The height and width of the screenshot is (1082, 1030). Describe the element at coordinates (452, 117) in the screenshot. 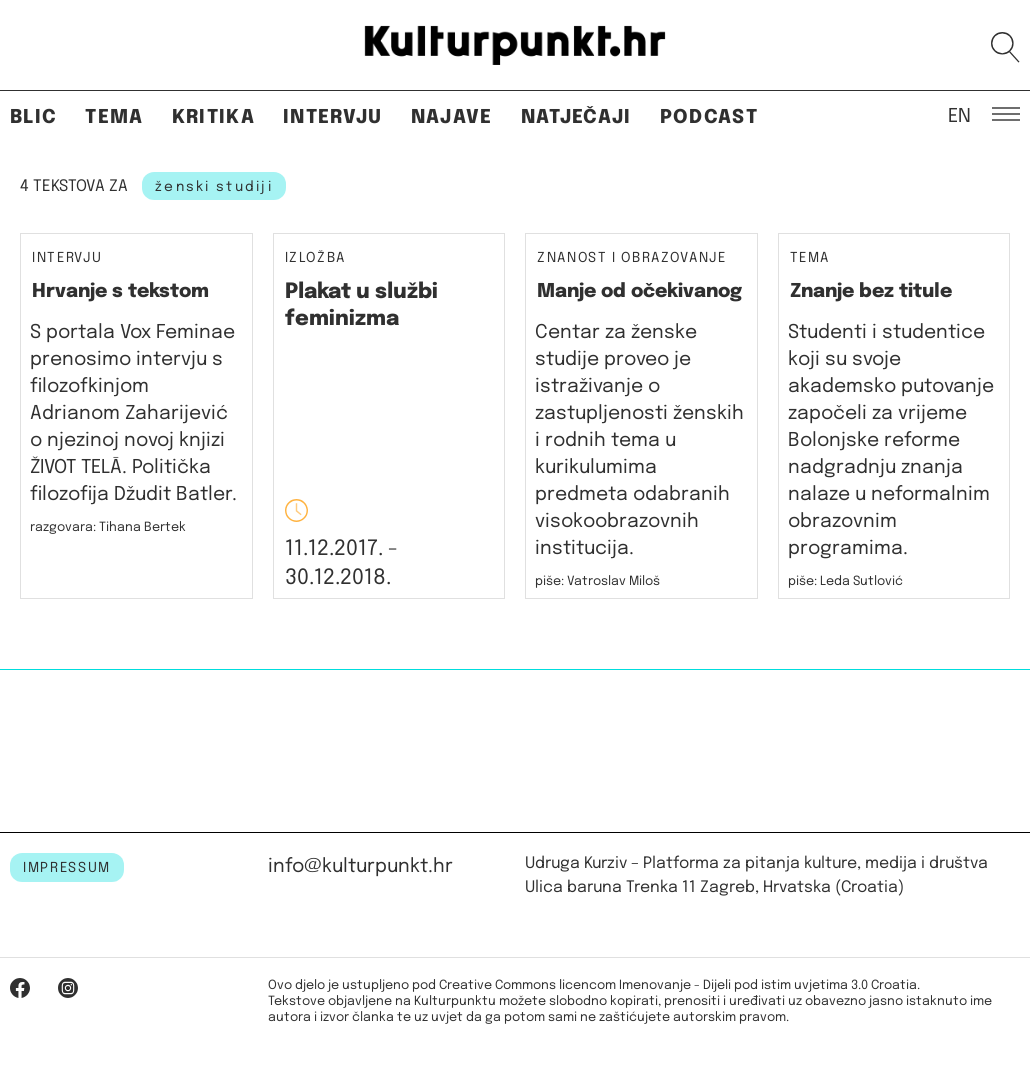

I see `Najave` at that location.